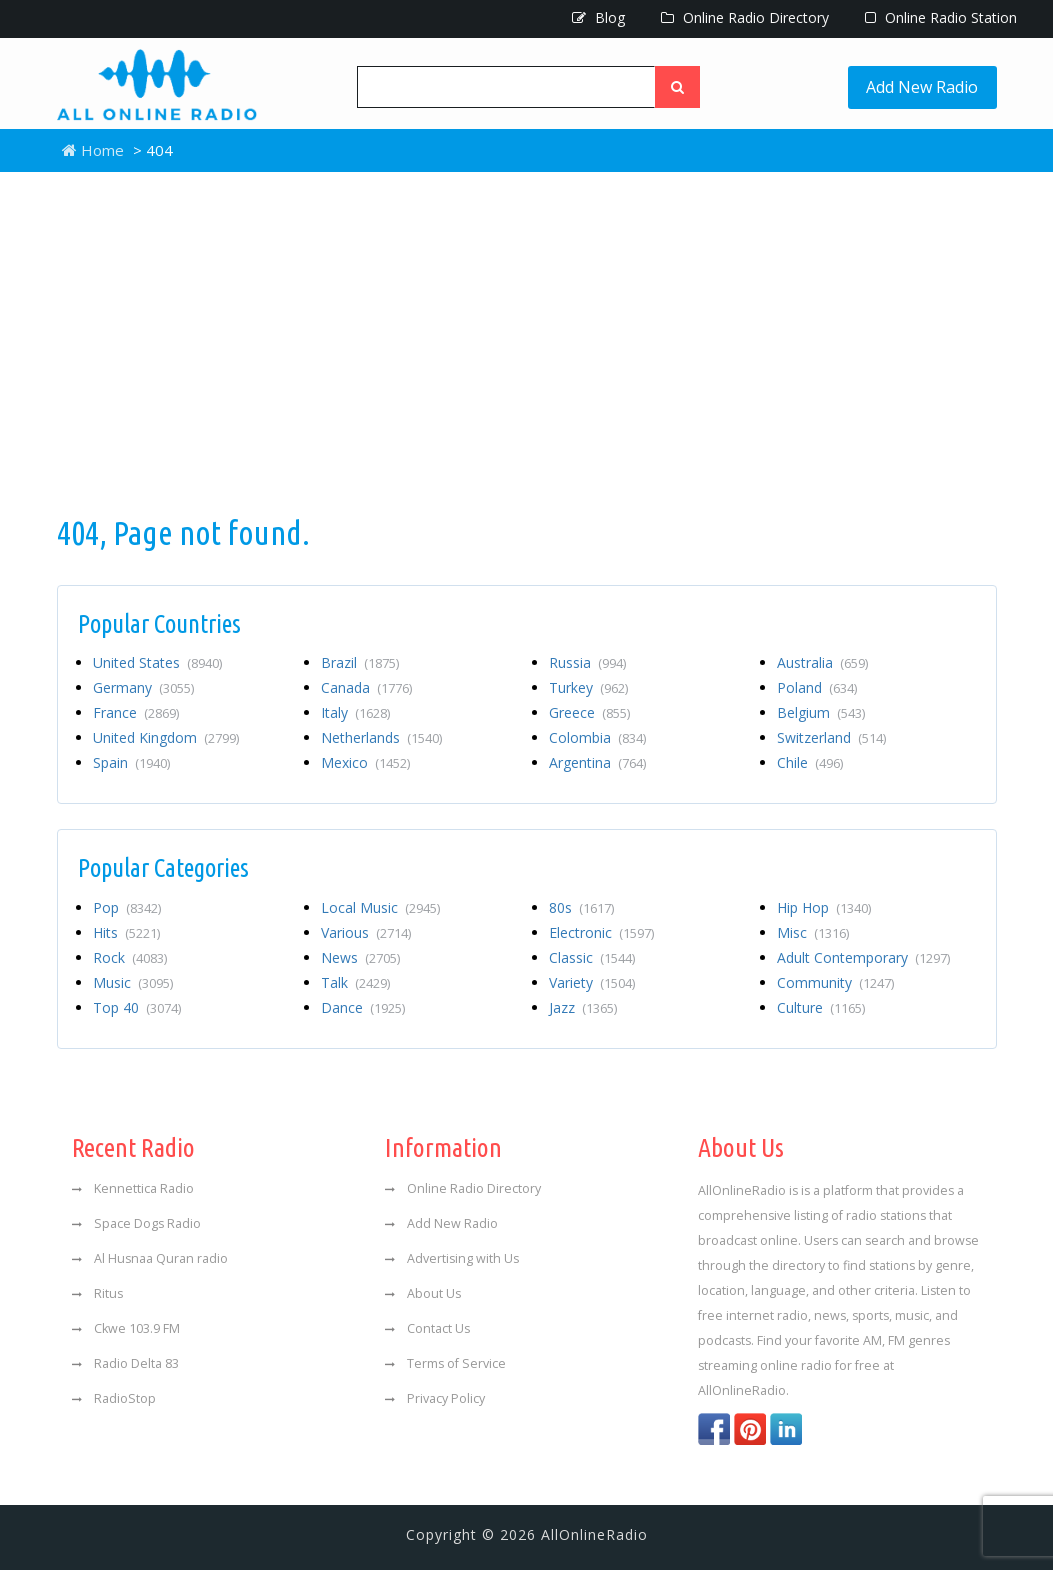 The height and width of the screenshot is (1570, 1053). What do you see at coordinates (597, 737) in the screenshot?
I see `Colombia` at bounding box center [597, 737].